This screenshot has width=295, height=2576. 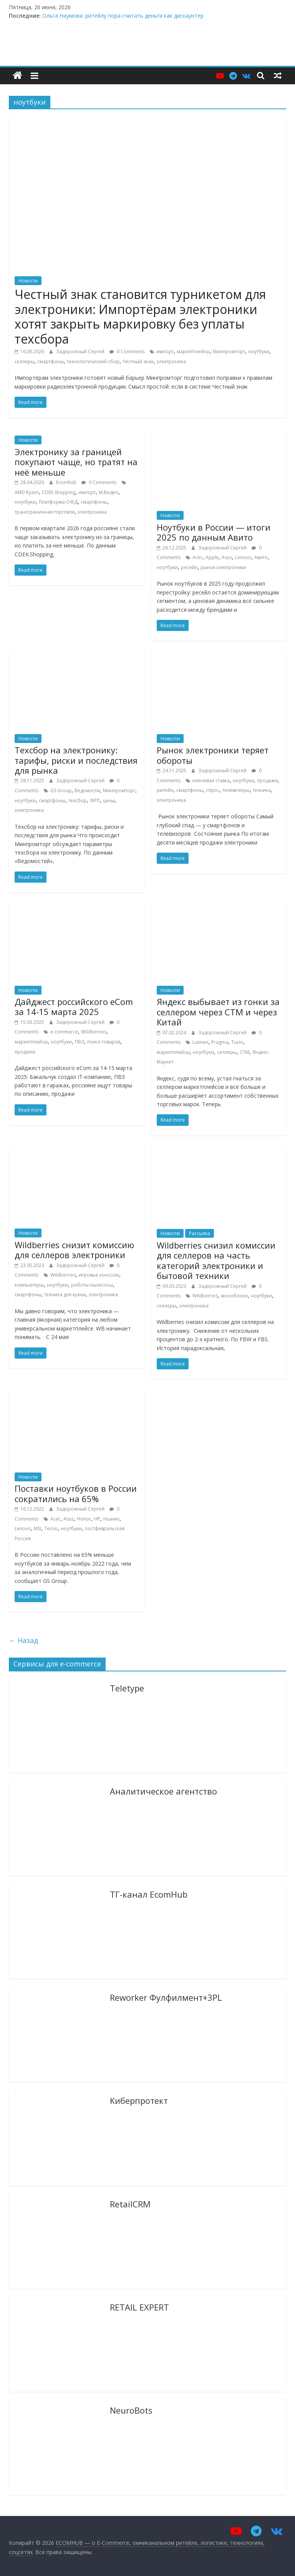 What do you see at coordinates (92, 1285) in the screenshot?
I see `роботы-пылесосы` at bounding box center [92, 1285].